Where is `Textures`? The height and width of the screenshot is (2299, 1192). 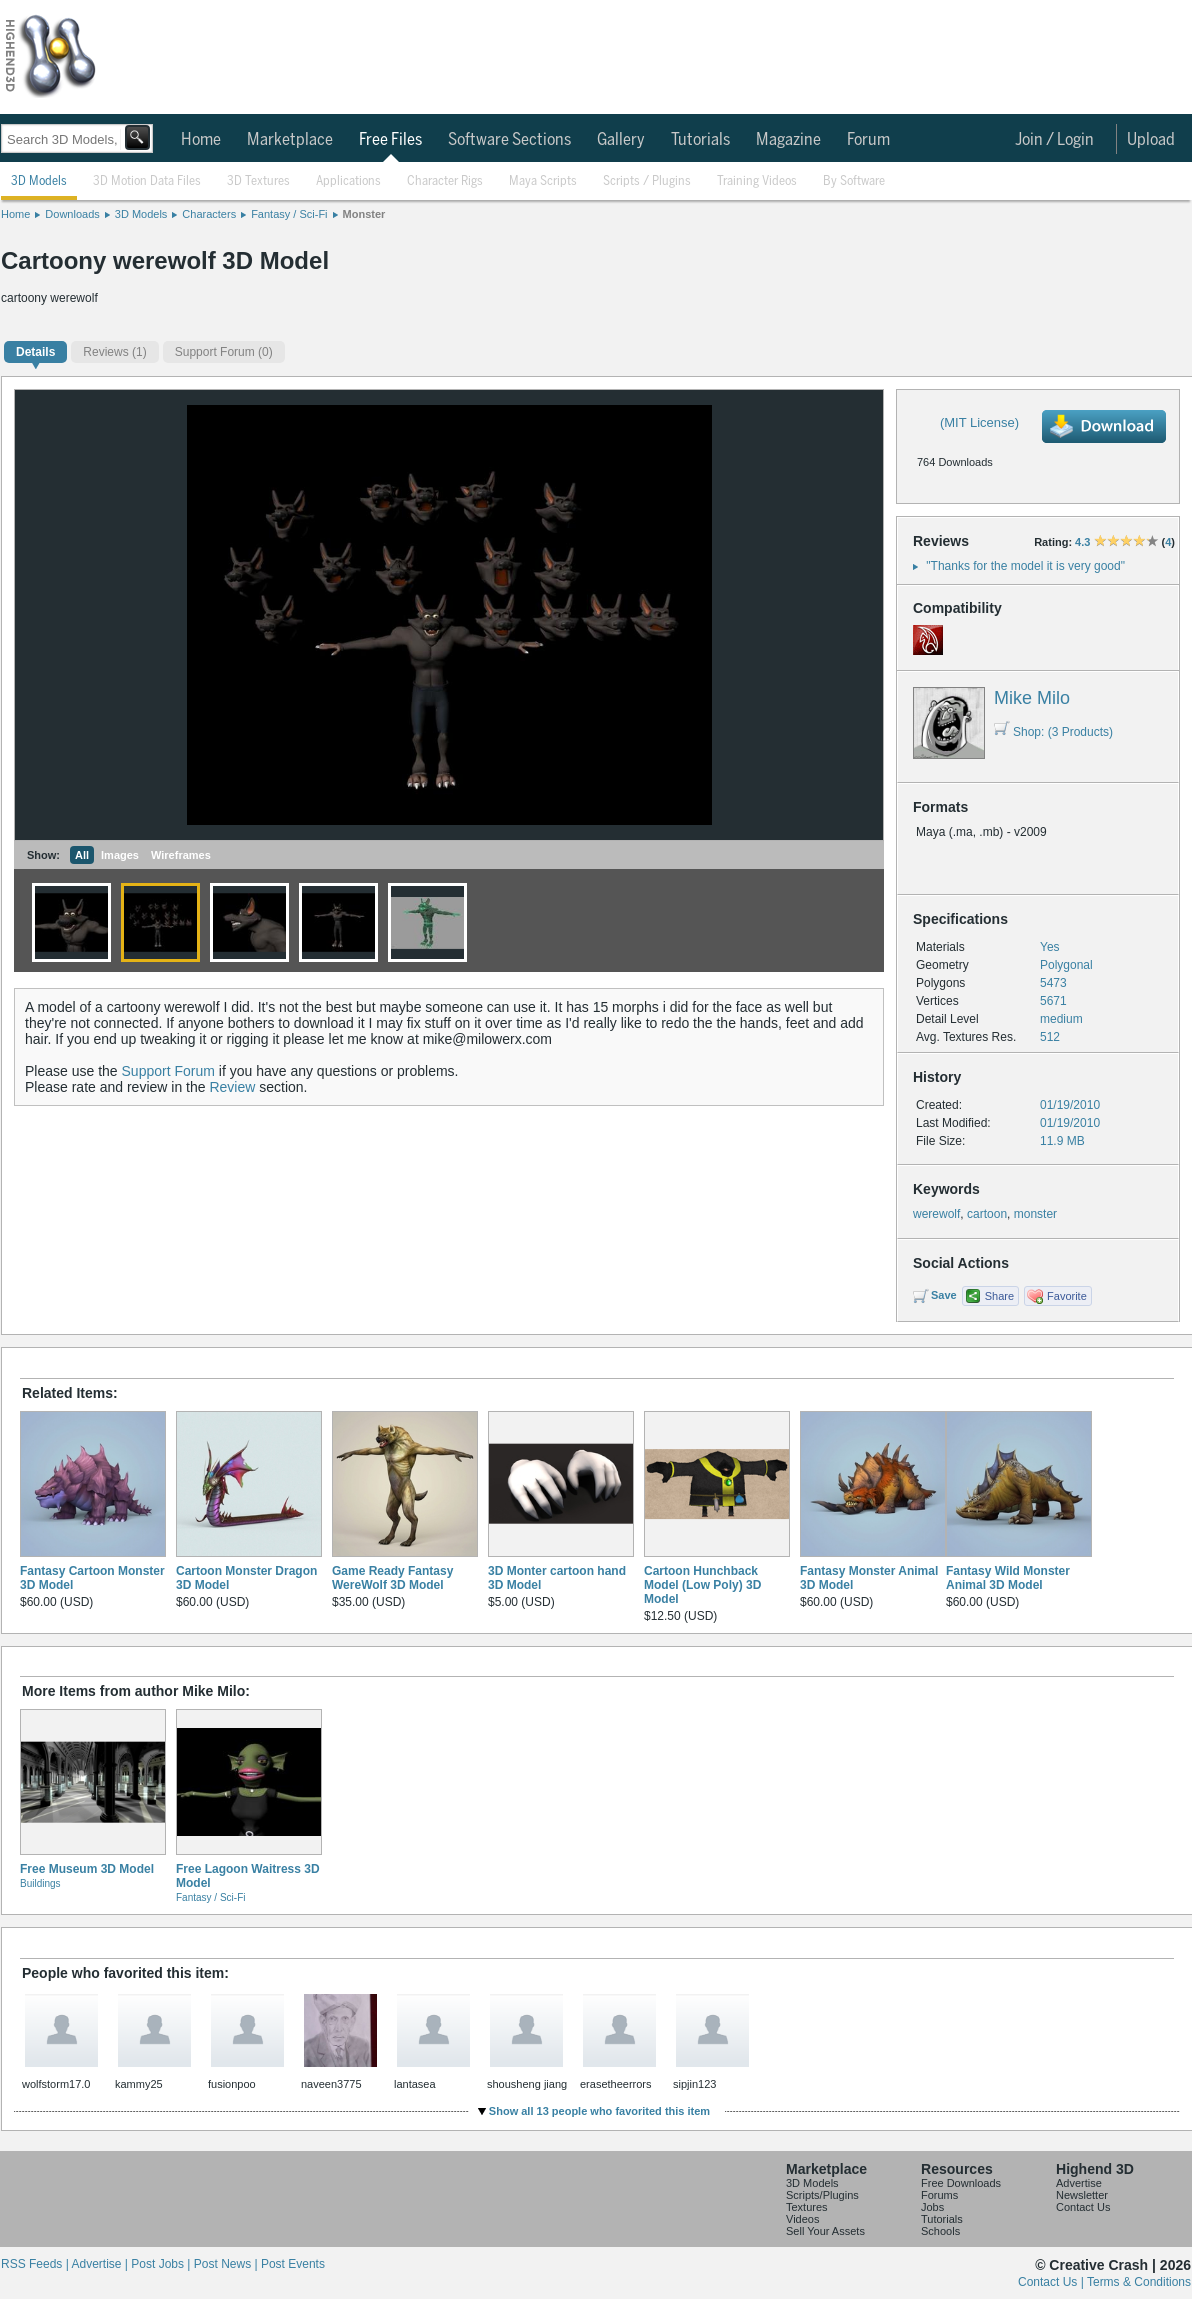 Textures is located at coordinates (807, 2207).